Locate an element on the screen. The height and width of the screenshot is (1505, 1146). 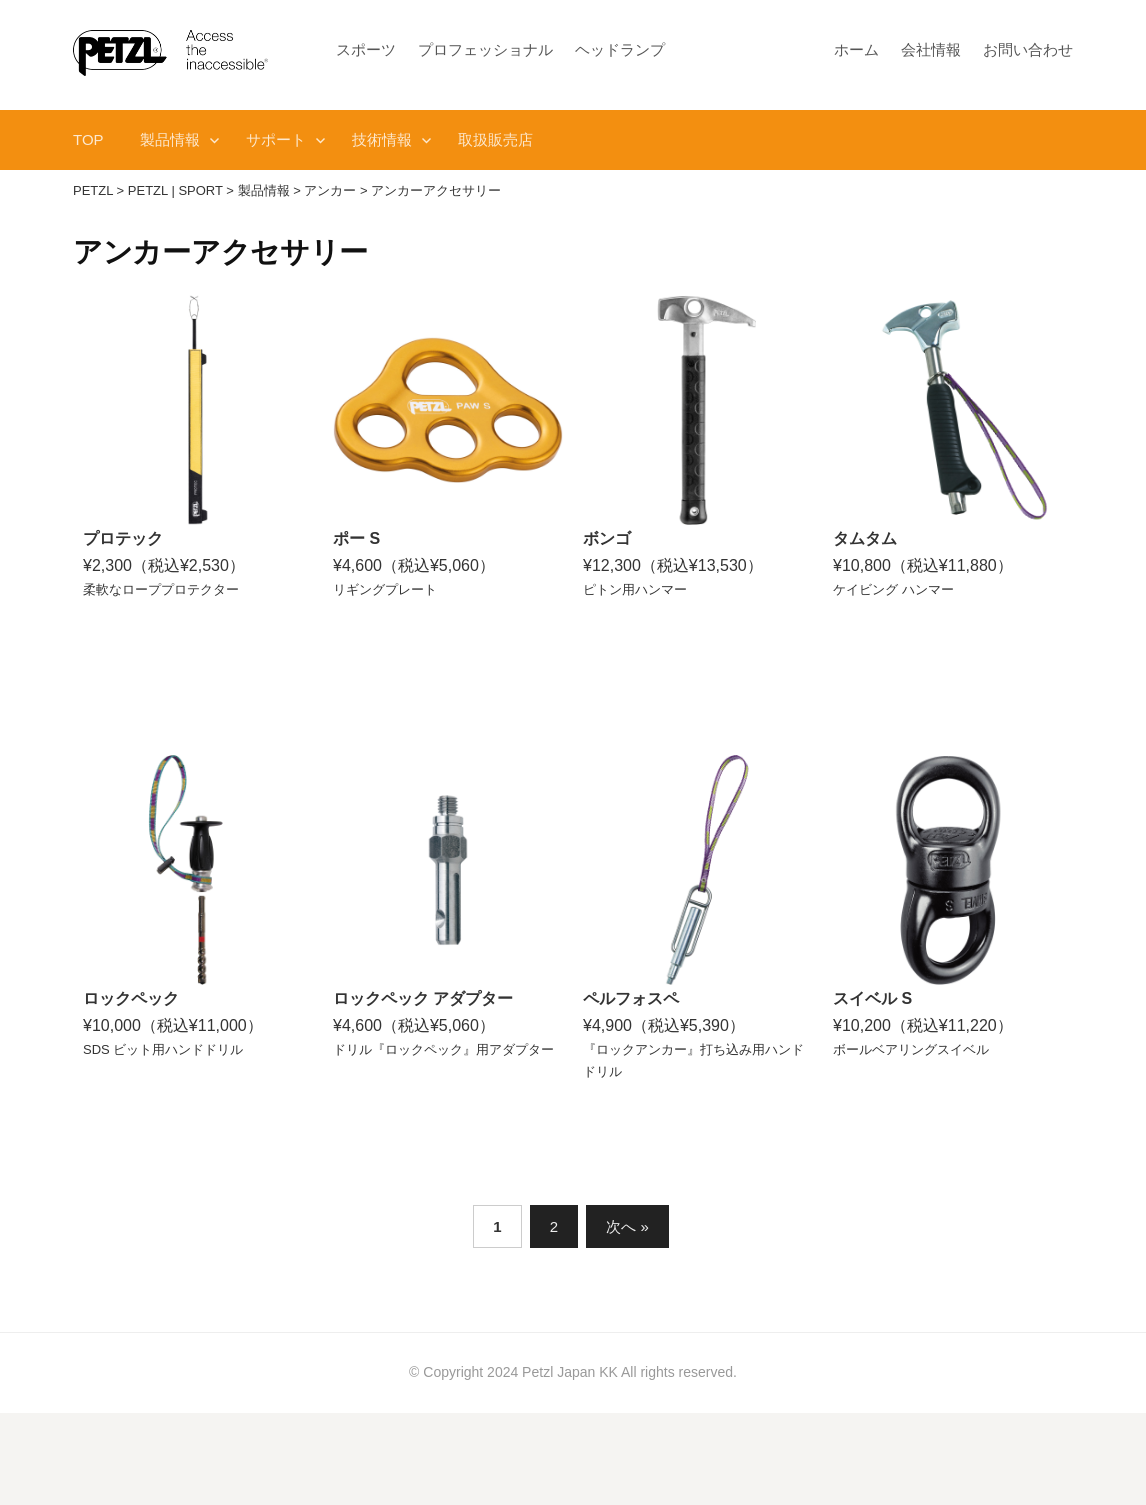
お問い合わせ is located at coordinates (1028, 49).